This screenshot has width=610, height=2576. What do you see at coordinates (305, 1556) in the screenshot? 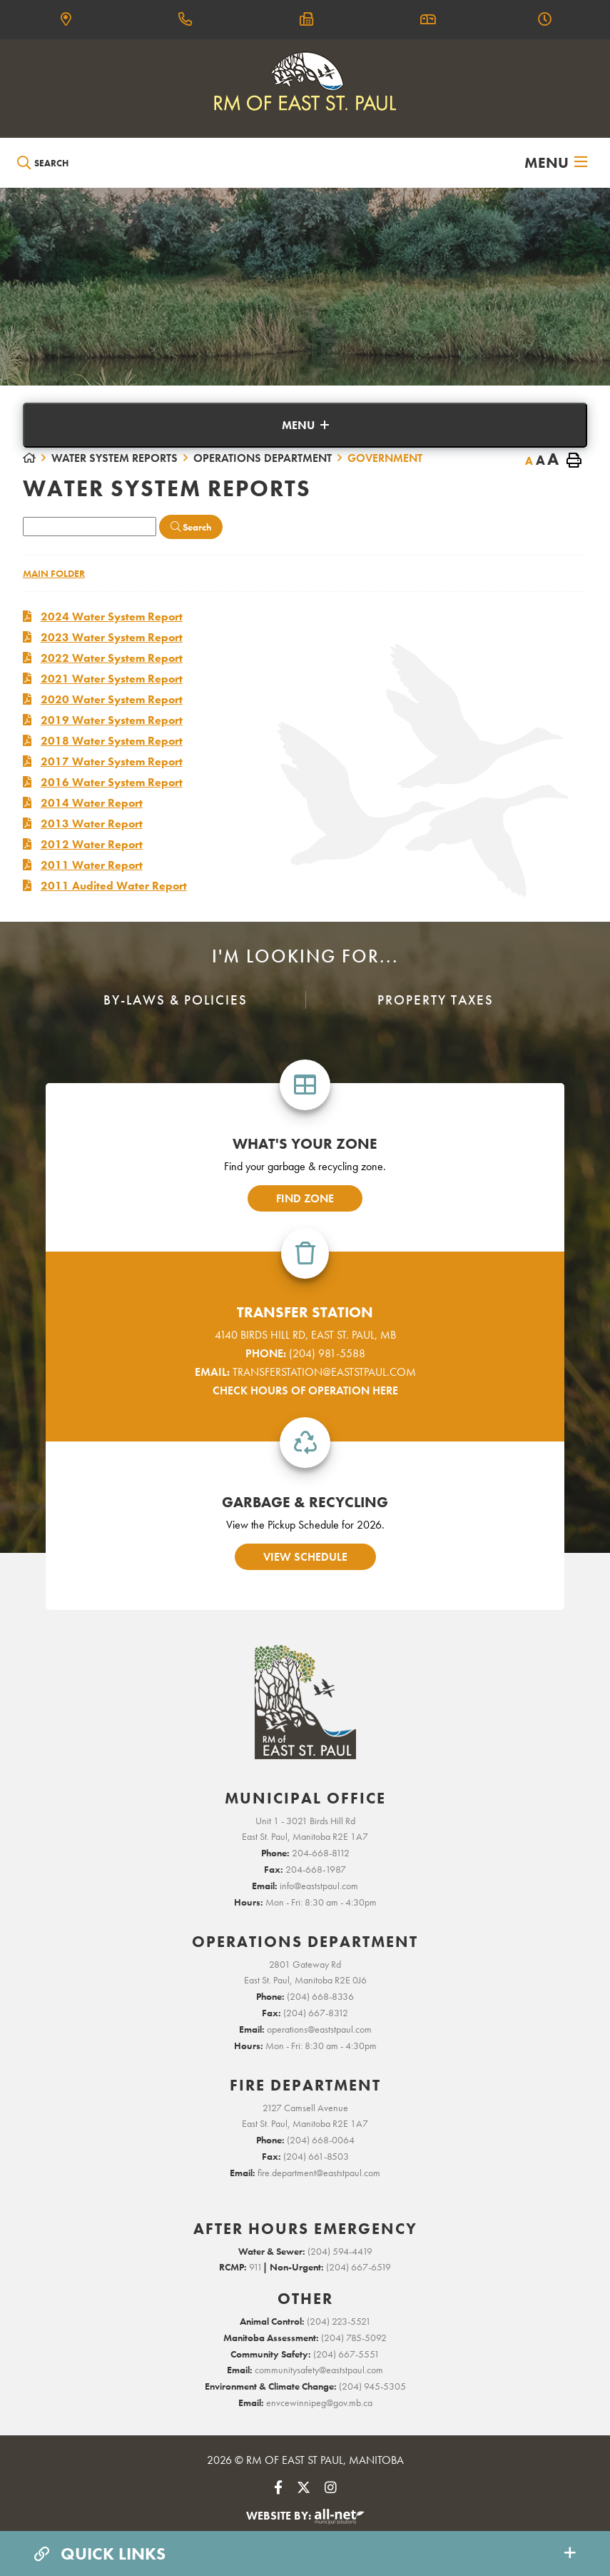
I see `view schedule` at bounding box center [305, 1556].